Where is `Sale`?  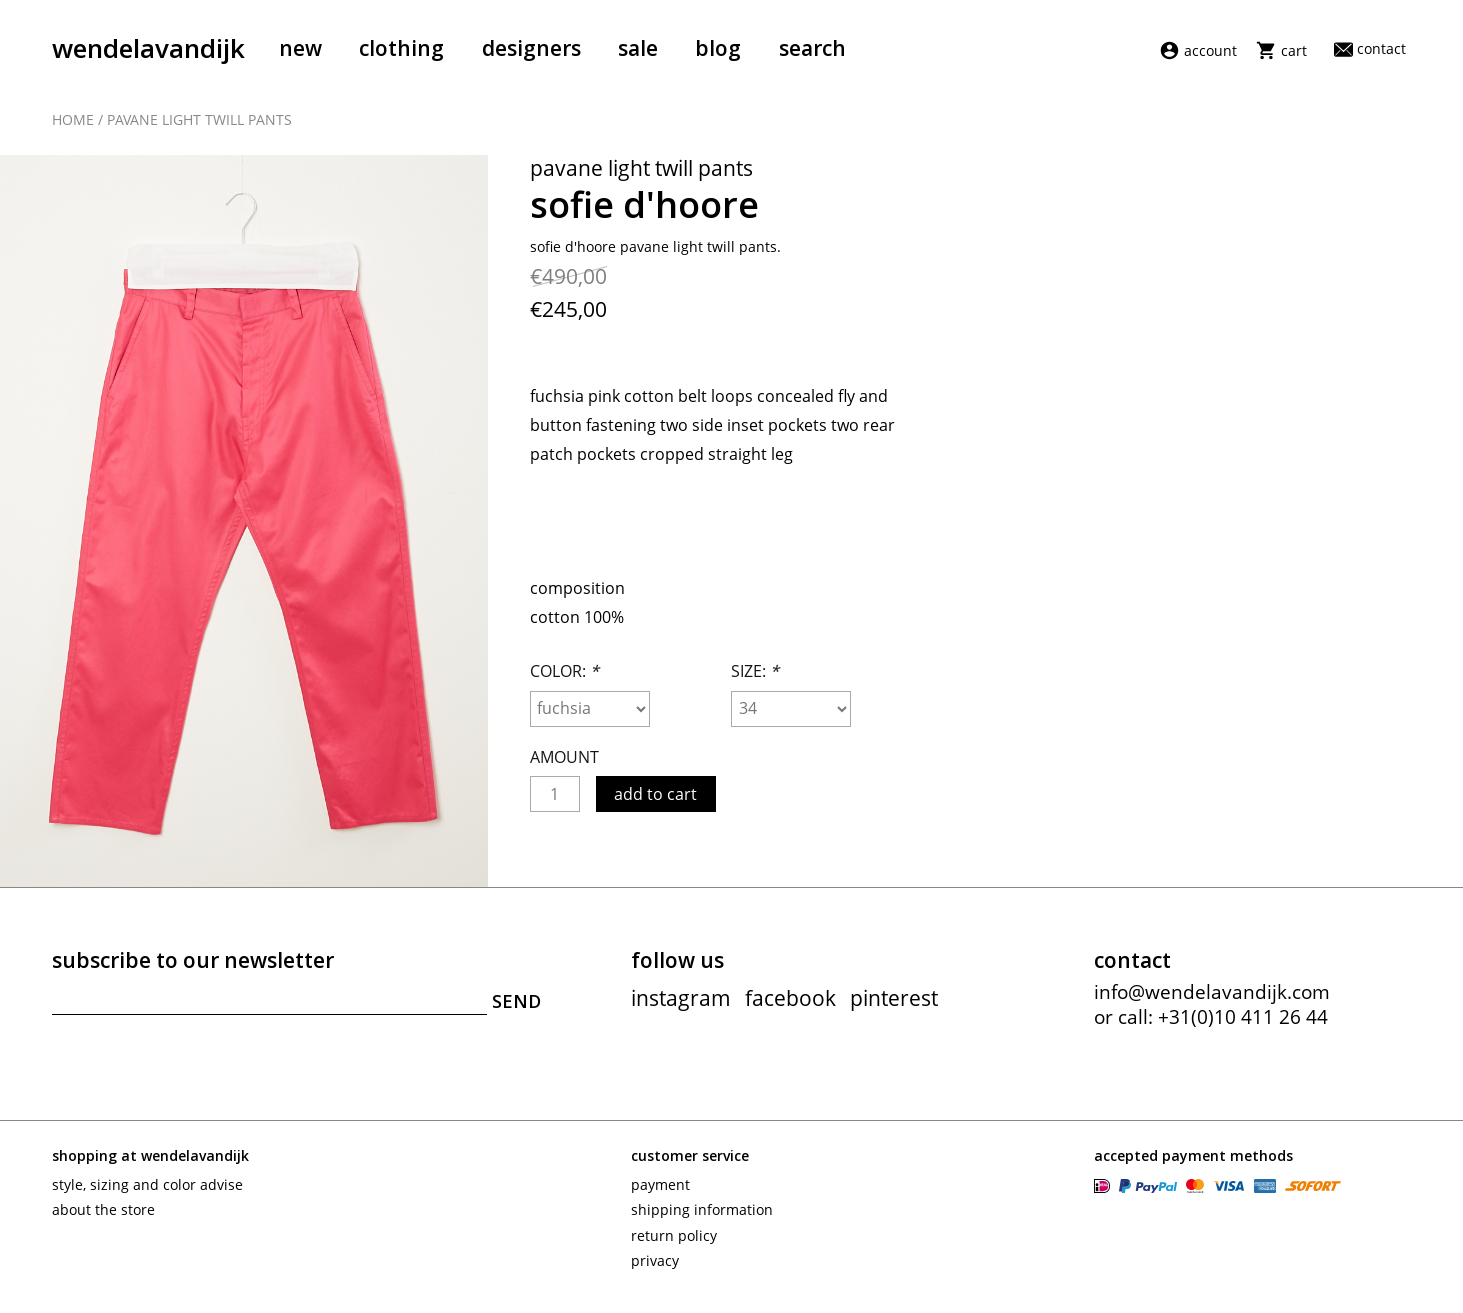 Sale is located at coordinates (638, 48).